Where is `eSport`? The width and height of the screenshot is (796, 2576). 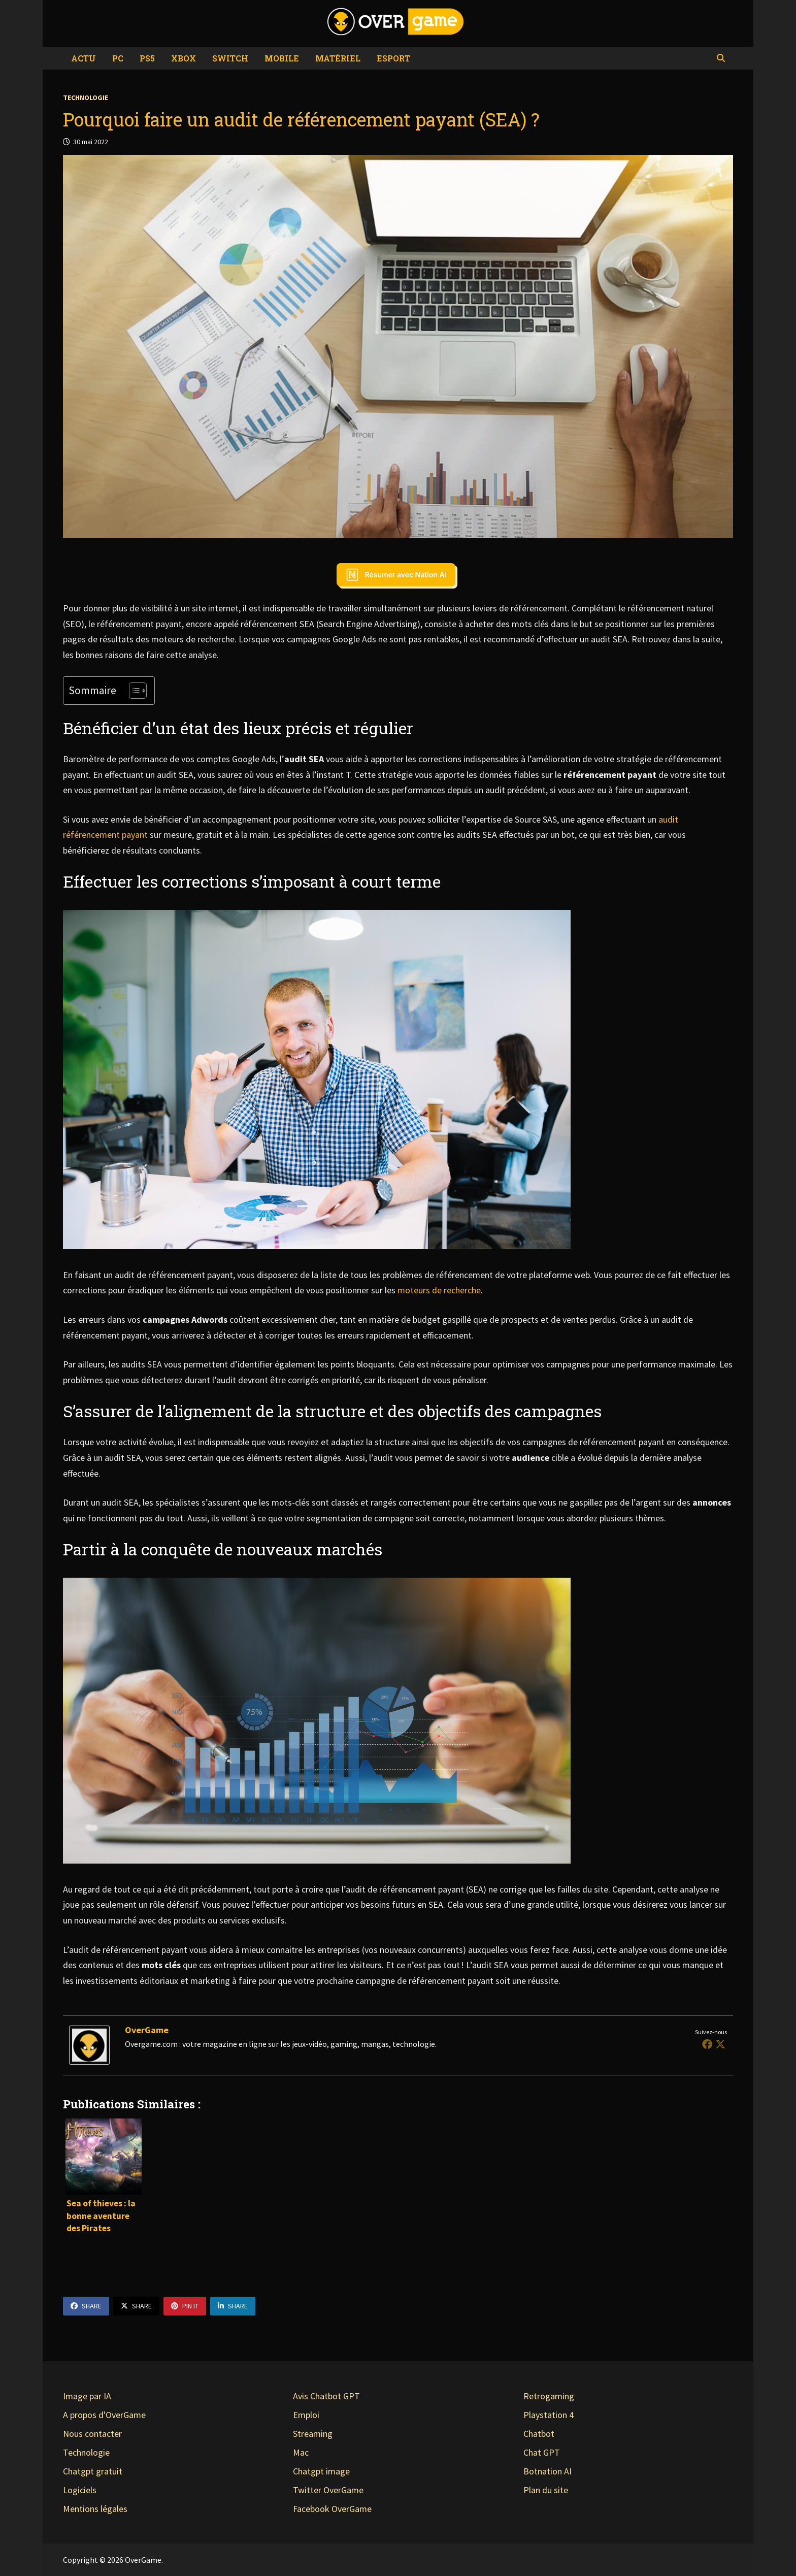 eSport is located at coordinates (393, 58).